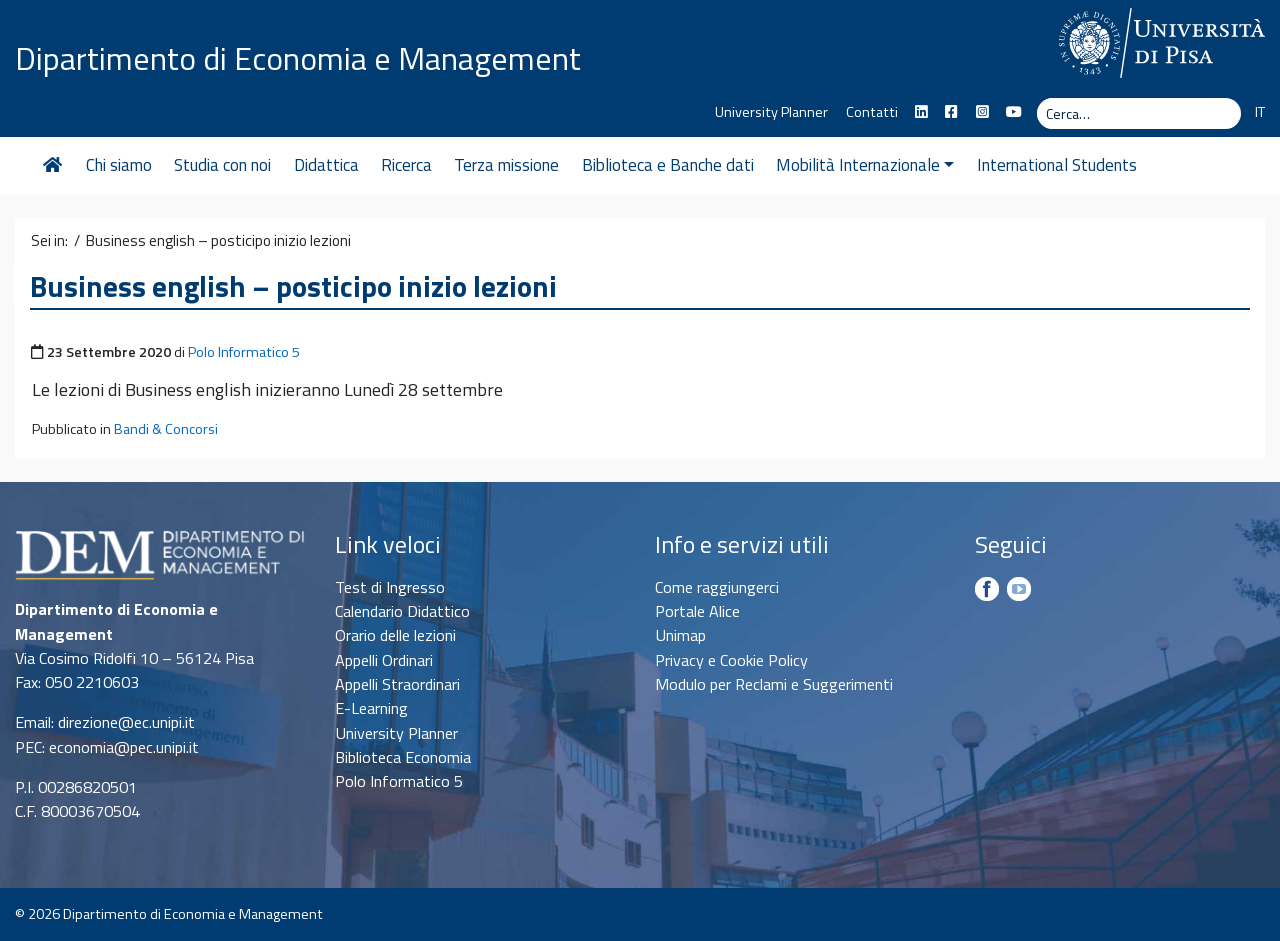  I want to click on Chi siamo, so click(119, 165).